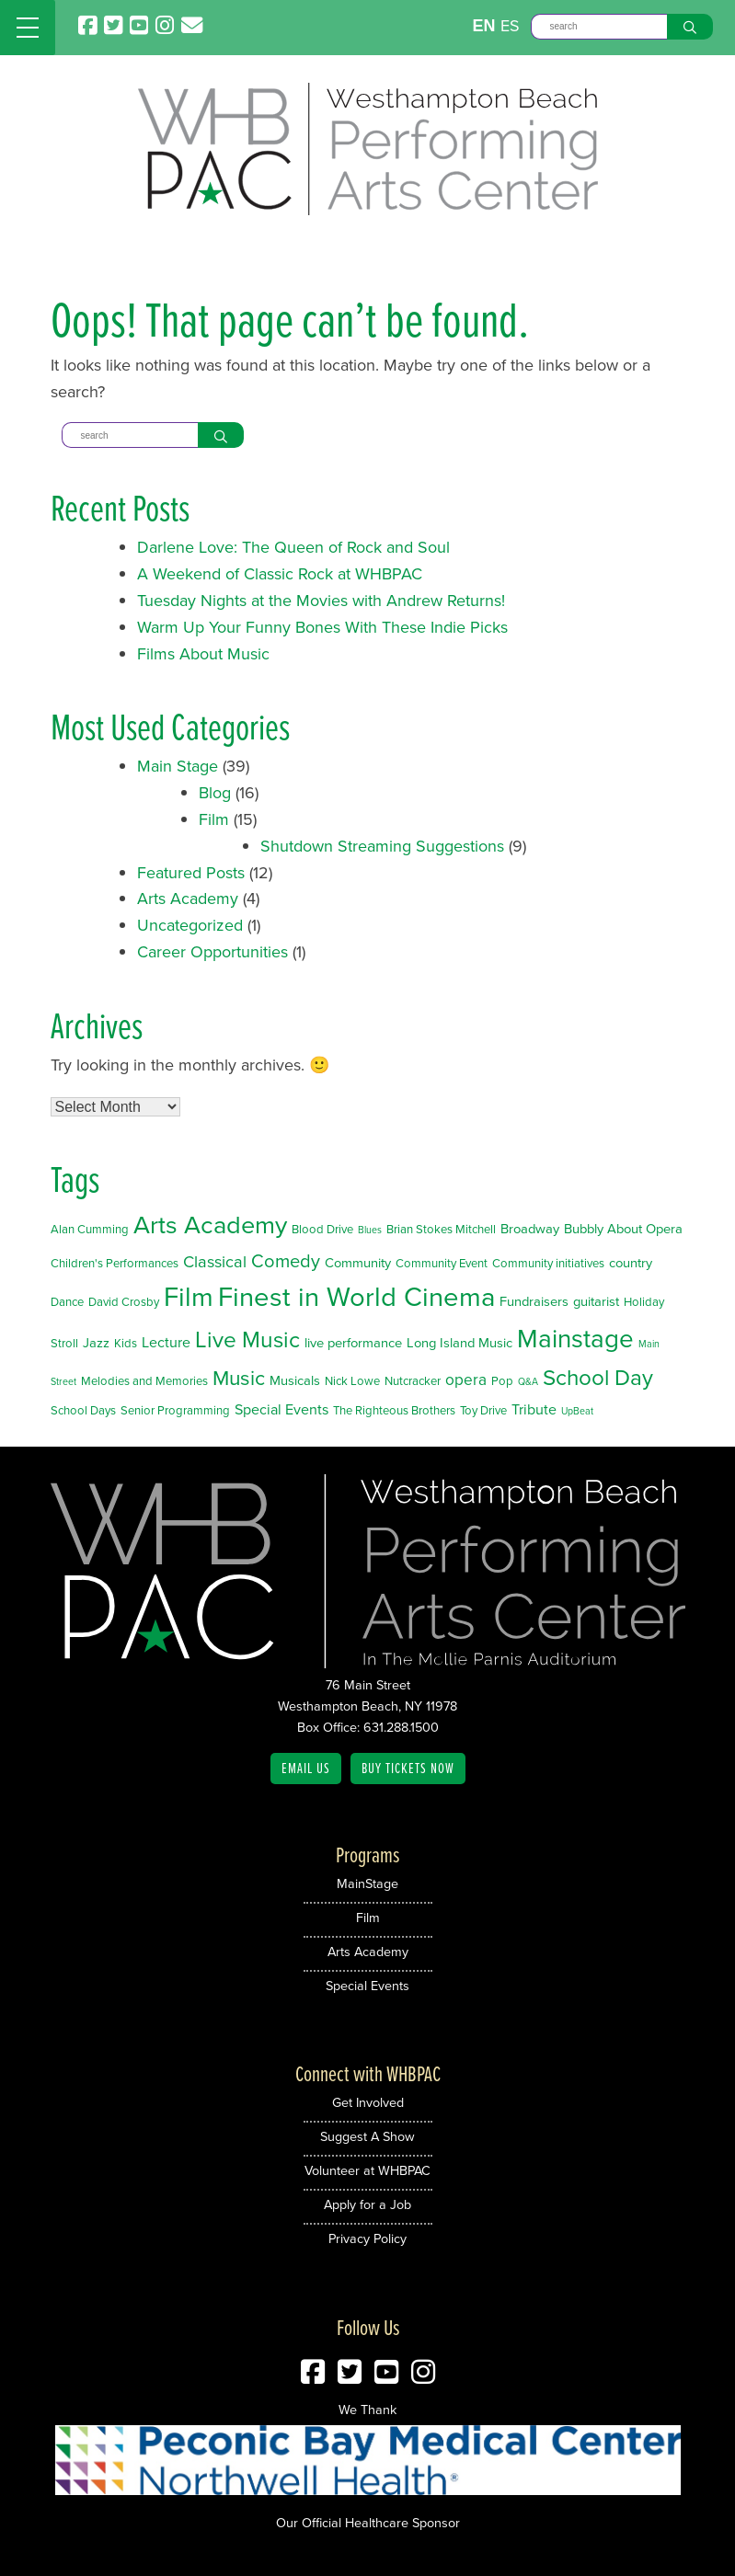 The width and height of the screenshot is (735, 2576). I want to click on guitarist [guitarist (3 items)], so click(596, 1301).